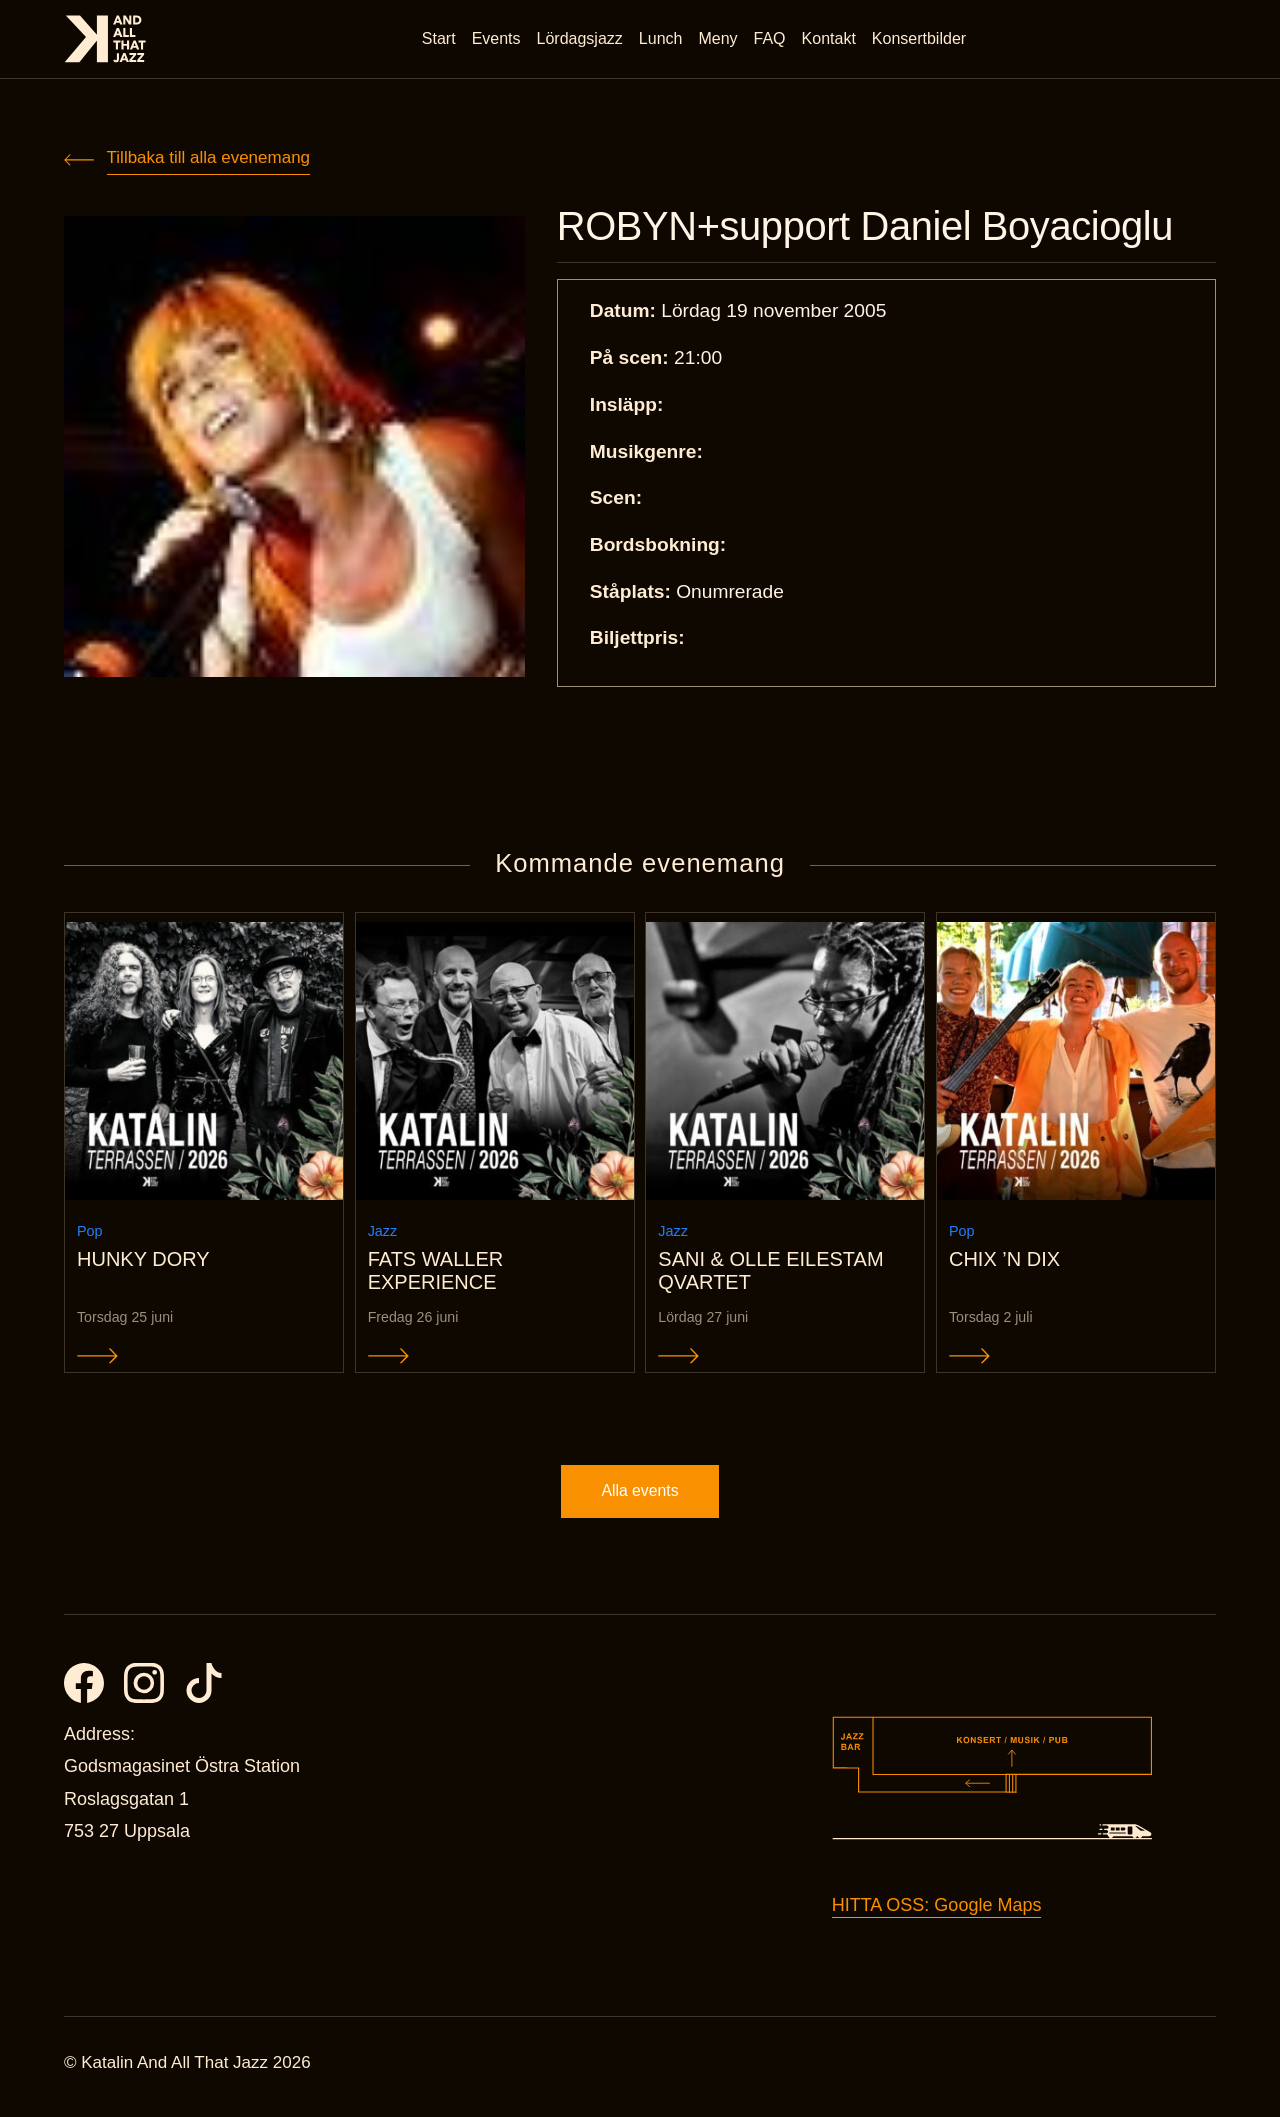  I want to click on Kontakt, so click(830, 39).